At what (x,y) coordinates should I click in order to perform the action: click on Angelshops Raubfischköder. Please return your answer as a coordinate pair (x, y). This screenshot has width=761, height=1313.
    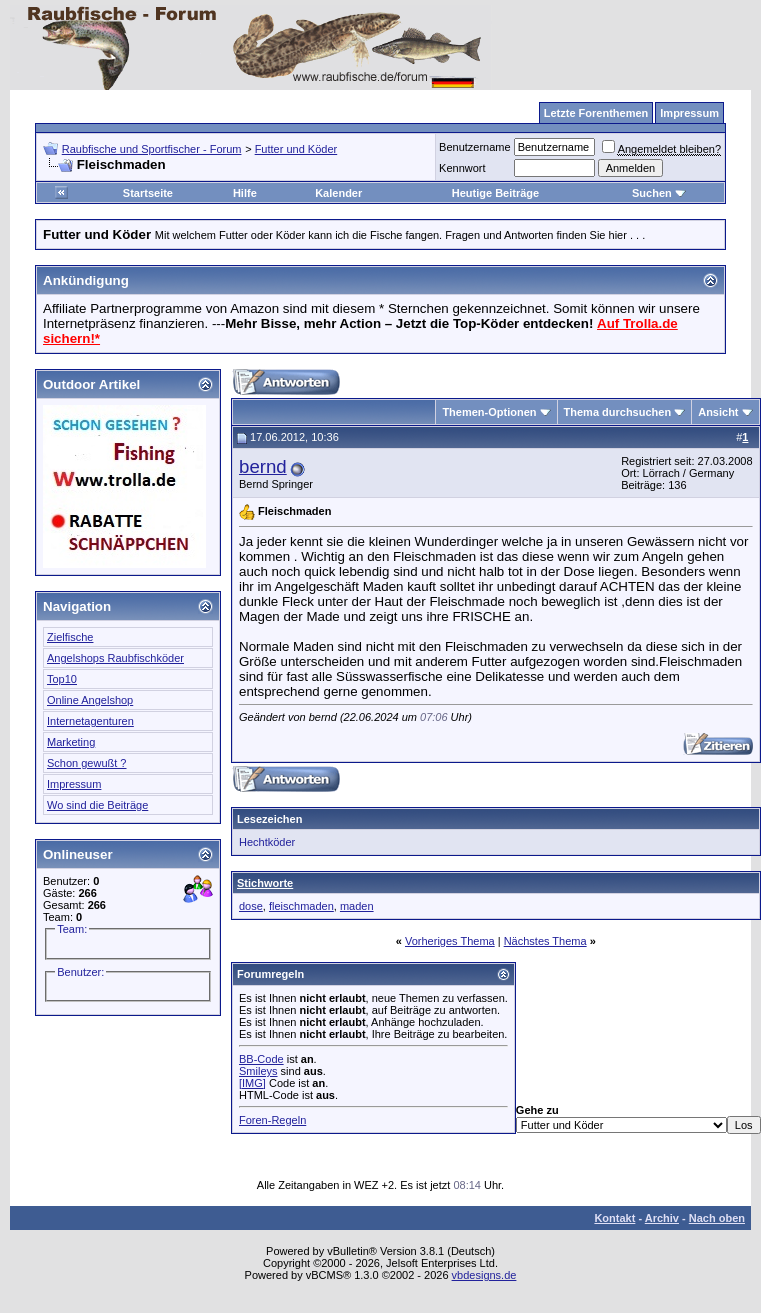
    Looking at the image, I should click on (115, 658).